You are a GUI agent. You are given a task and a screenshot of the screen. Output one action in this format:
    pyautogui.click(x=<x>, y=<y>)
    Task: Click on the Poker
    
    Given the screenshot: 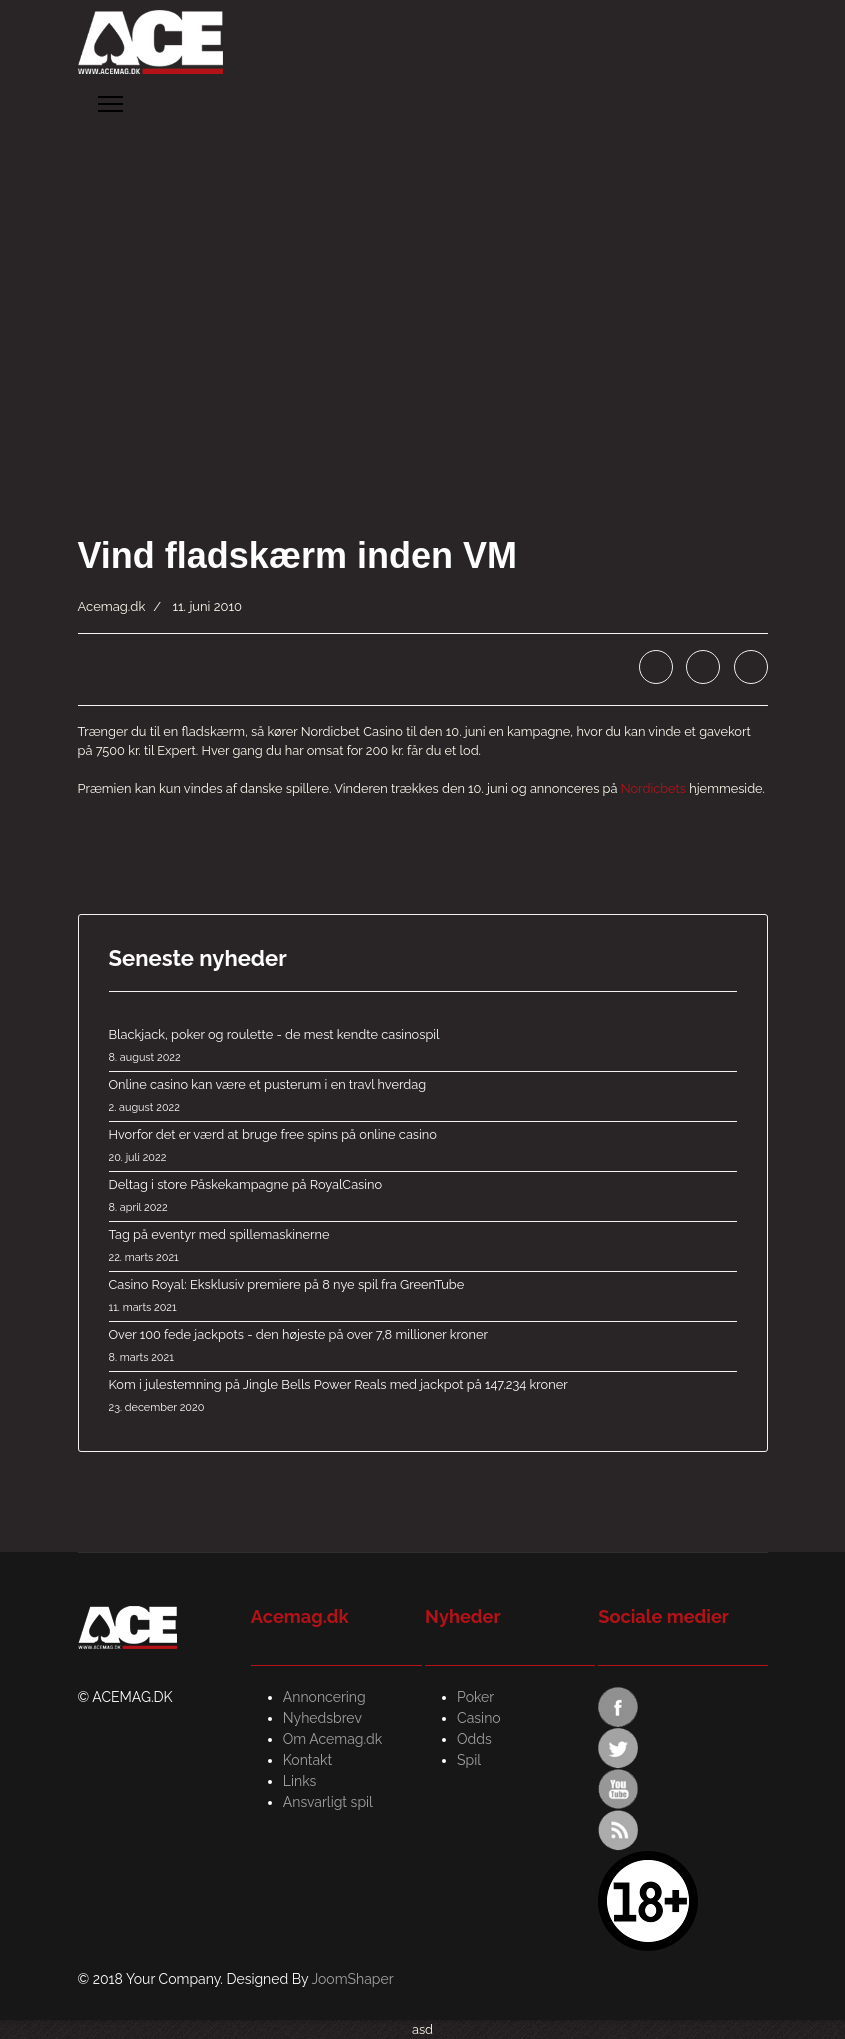 What is the action you would take?
    pyautogui.click(x=475, y=1697)
    